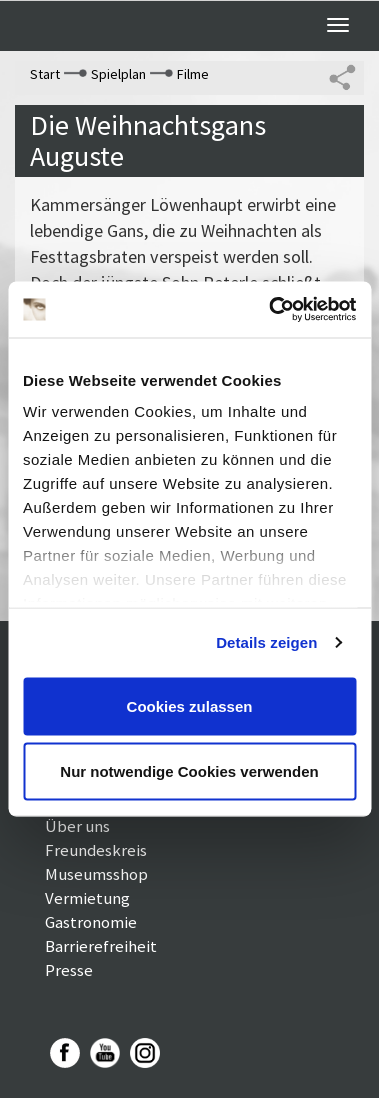 The width and height of the screenshot is (379, 1098). I want to click on Presse, so click(69, 970).